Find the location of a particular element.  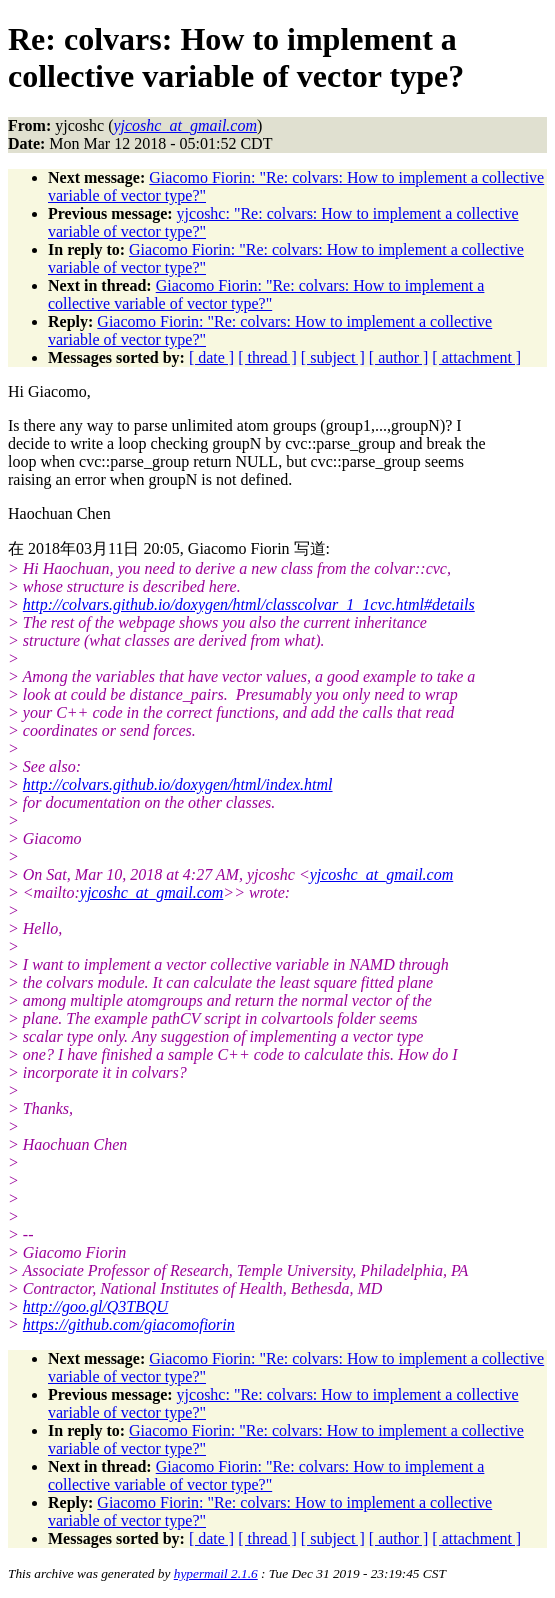

https://github.com/giacomofiorin is located at coordinates (129, 1324).